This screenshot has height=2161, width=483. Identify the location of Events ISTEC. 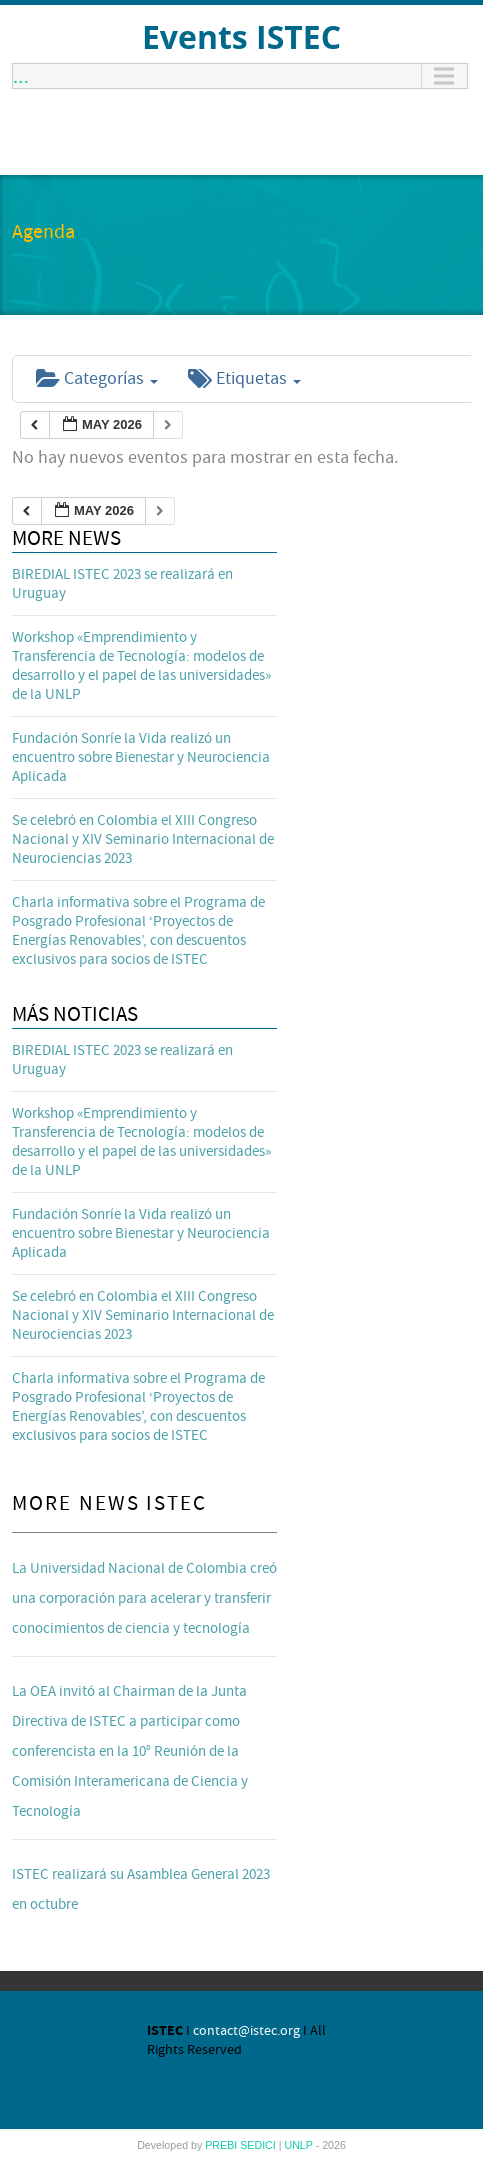
(241, 36).